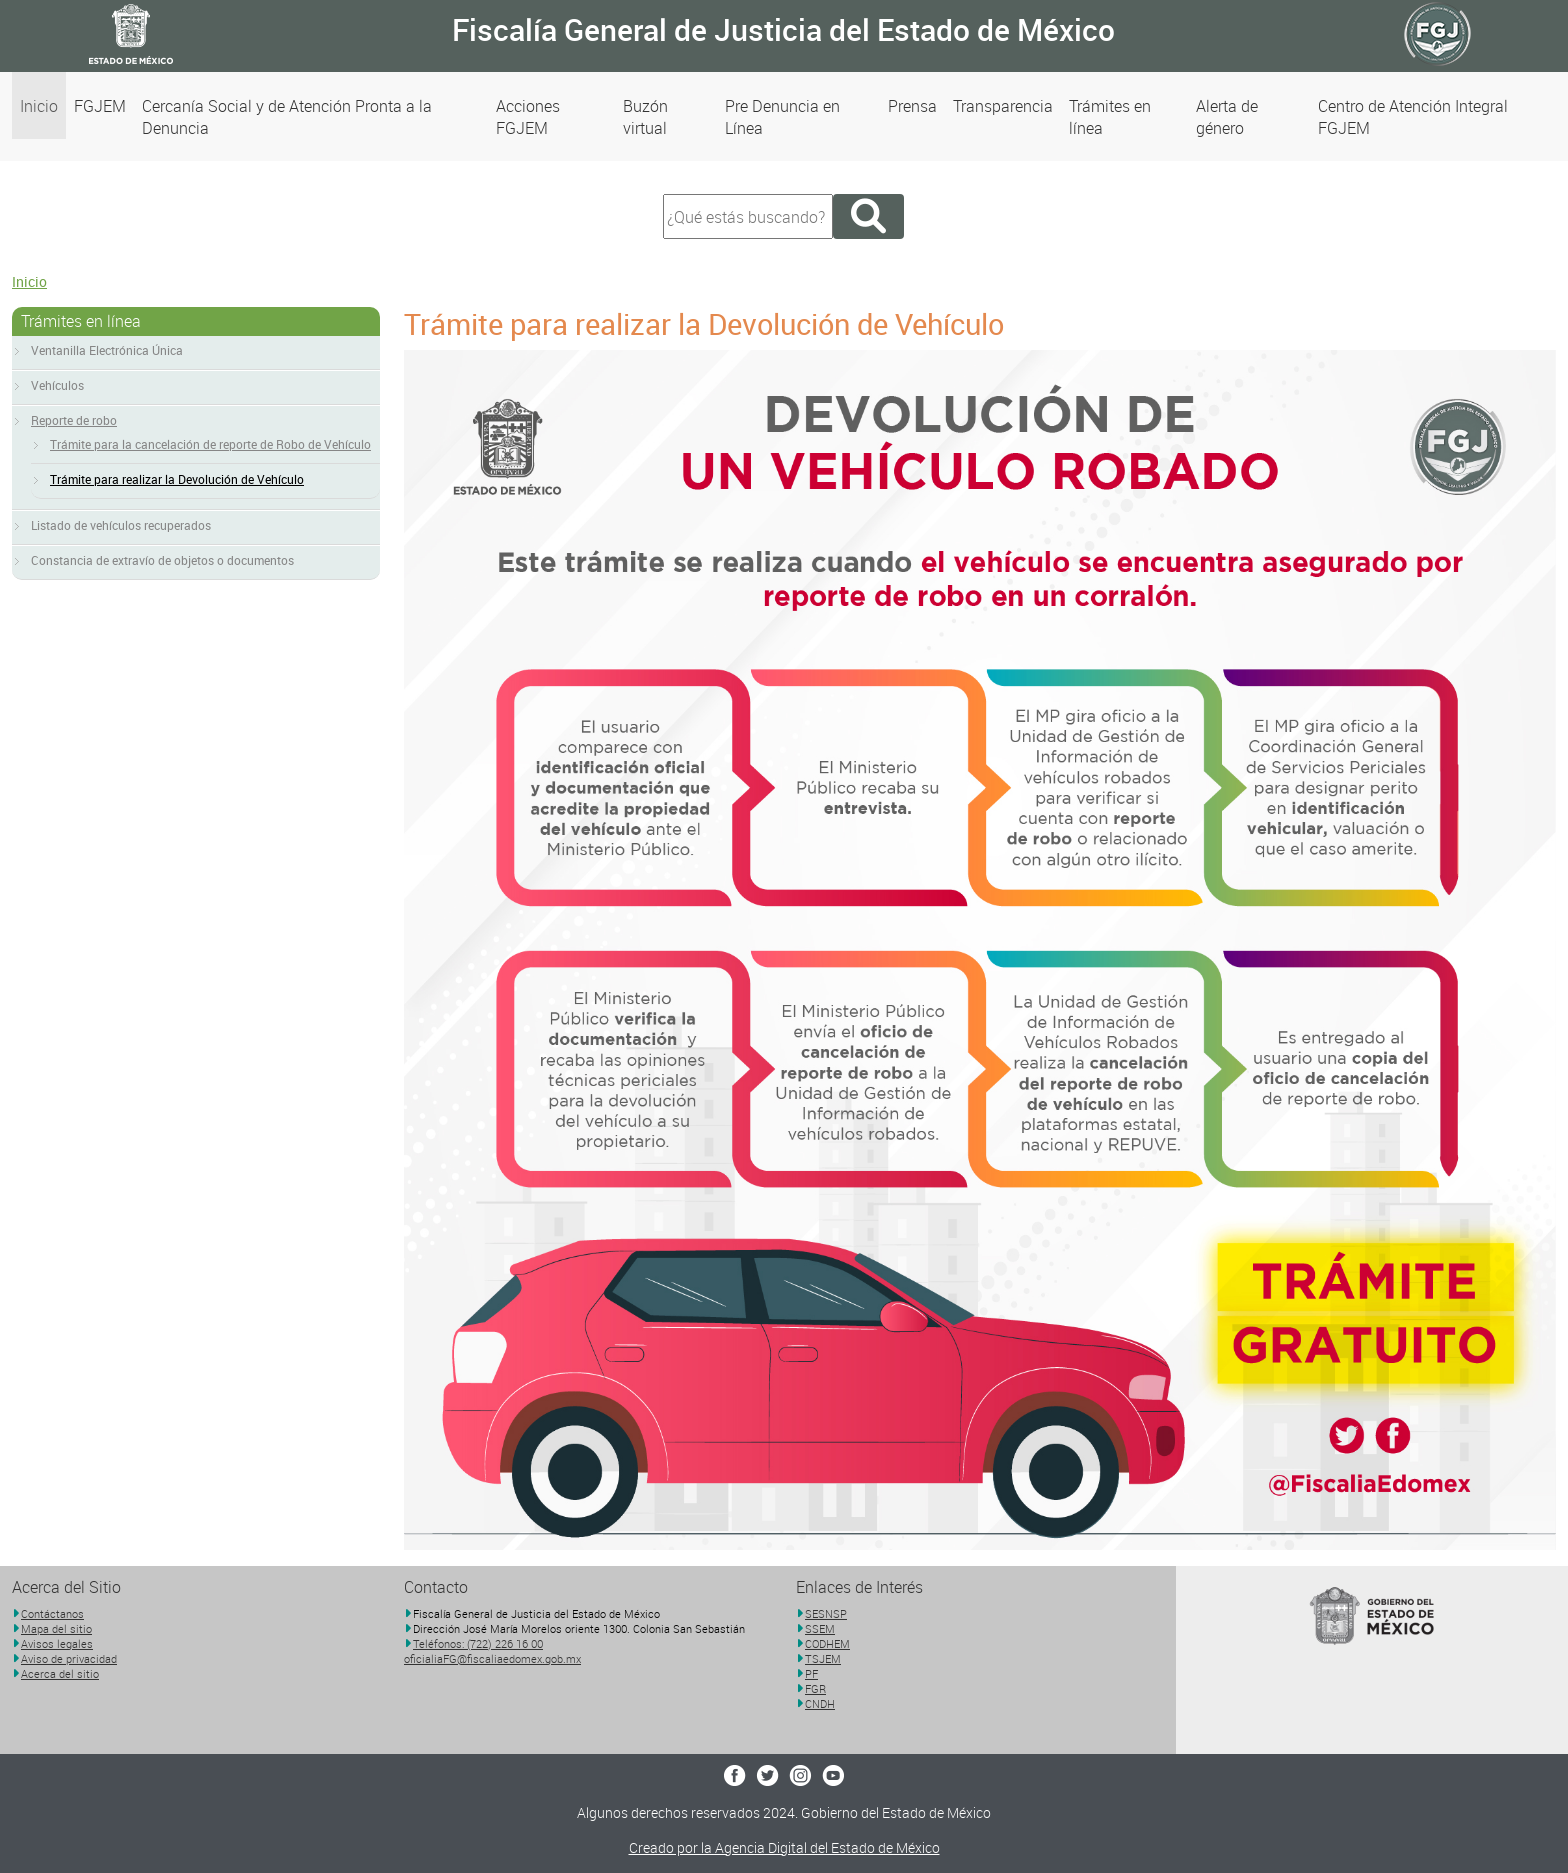 The width and height of the screenshot is (1568, 1873). I want to click on Avisos legales, so click(57, 1643).